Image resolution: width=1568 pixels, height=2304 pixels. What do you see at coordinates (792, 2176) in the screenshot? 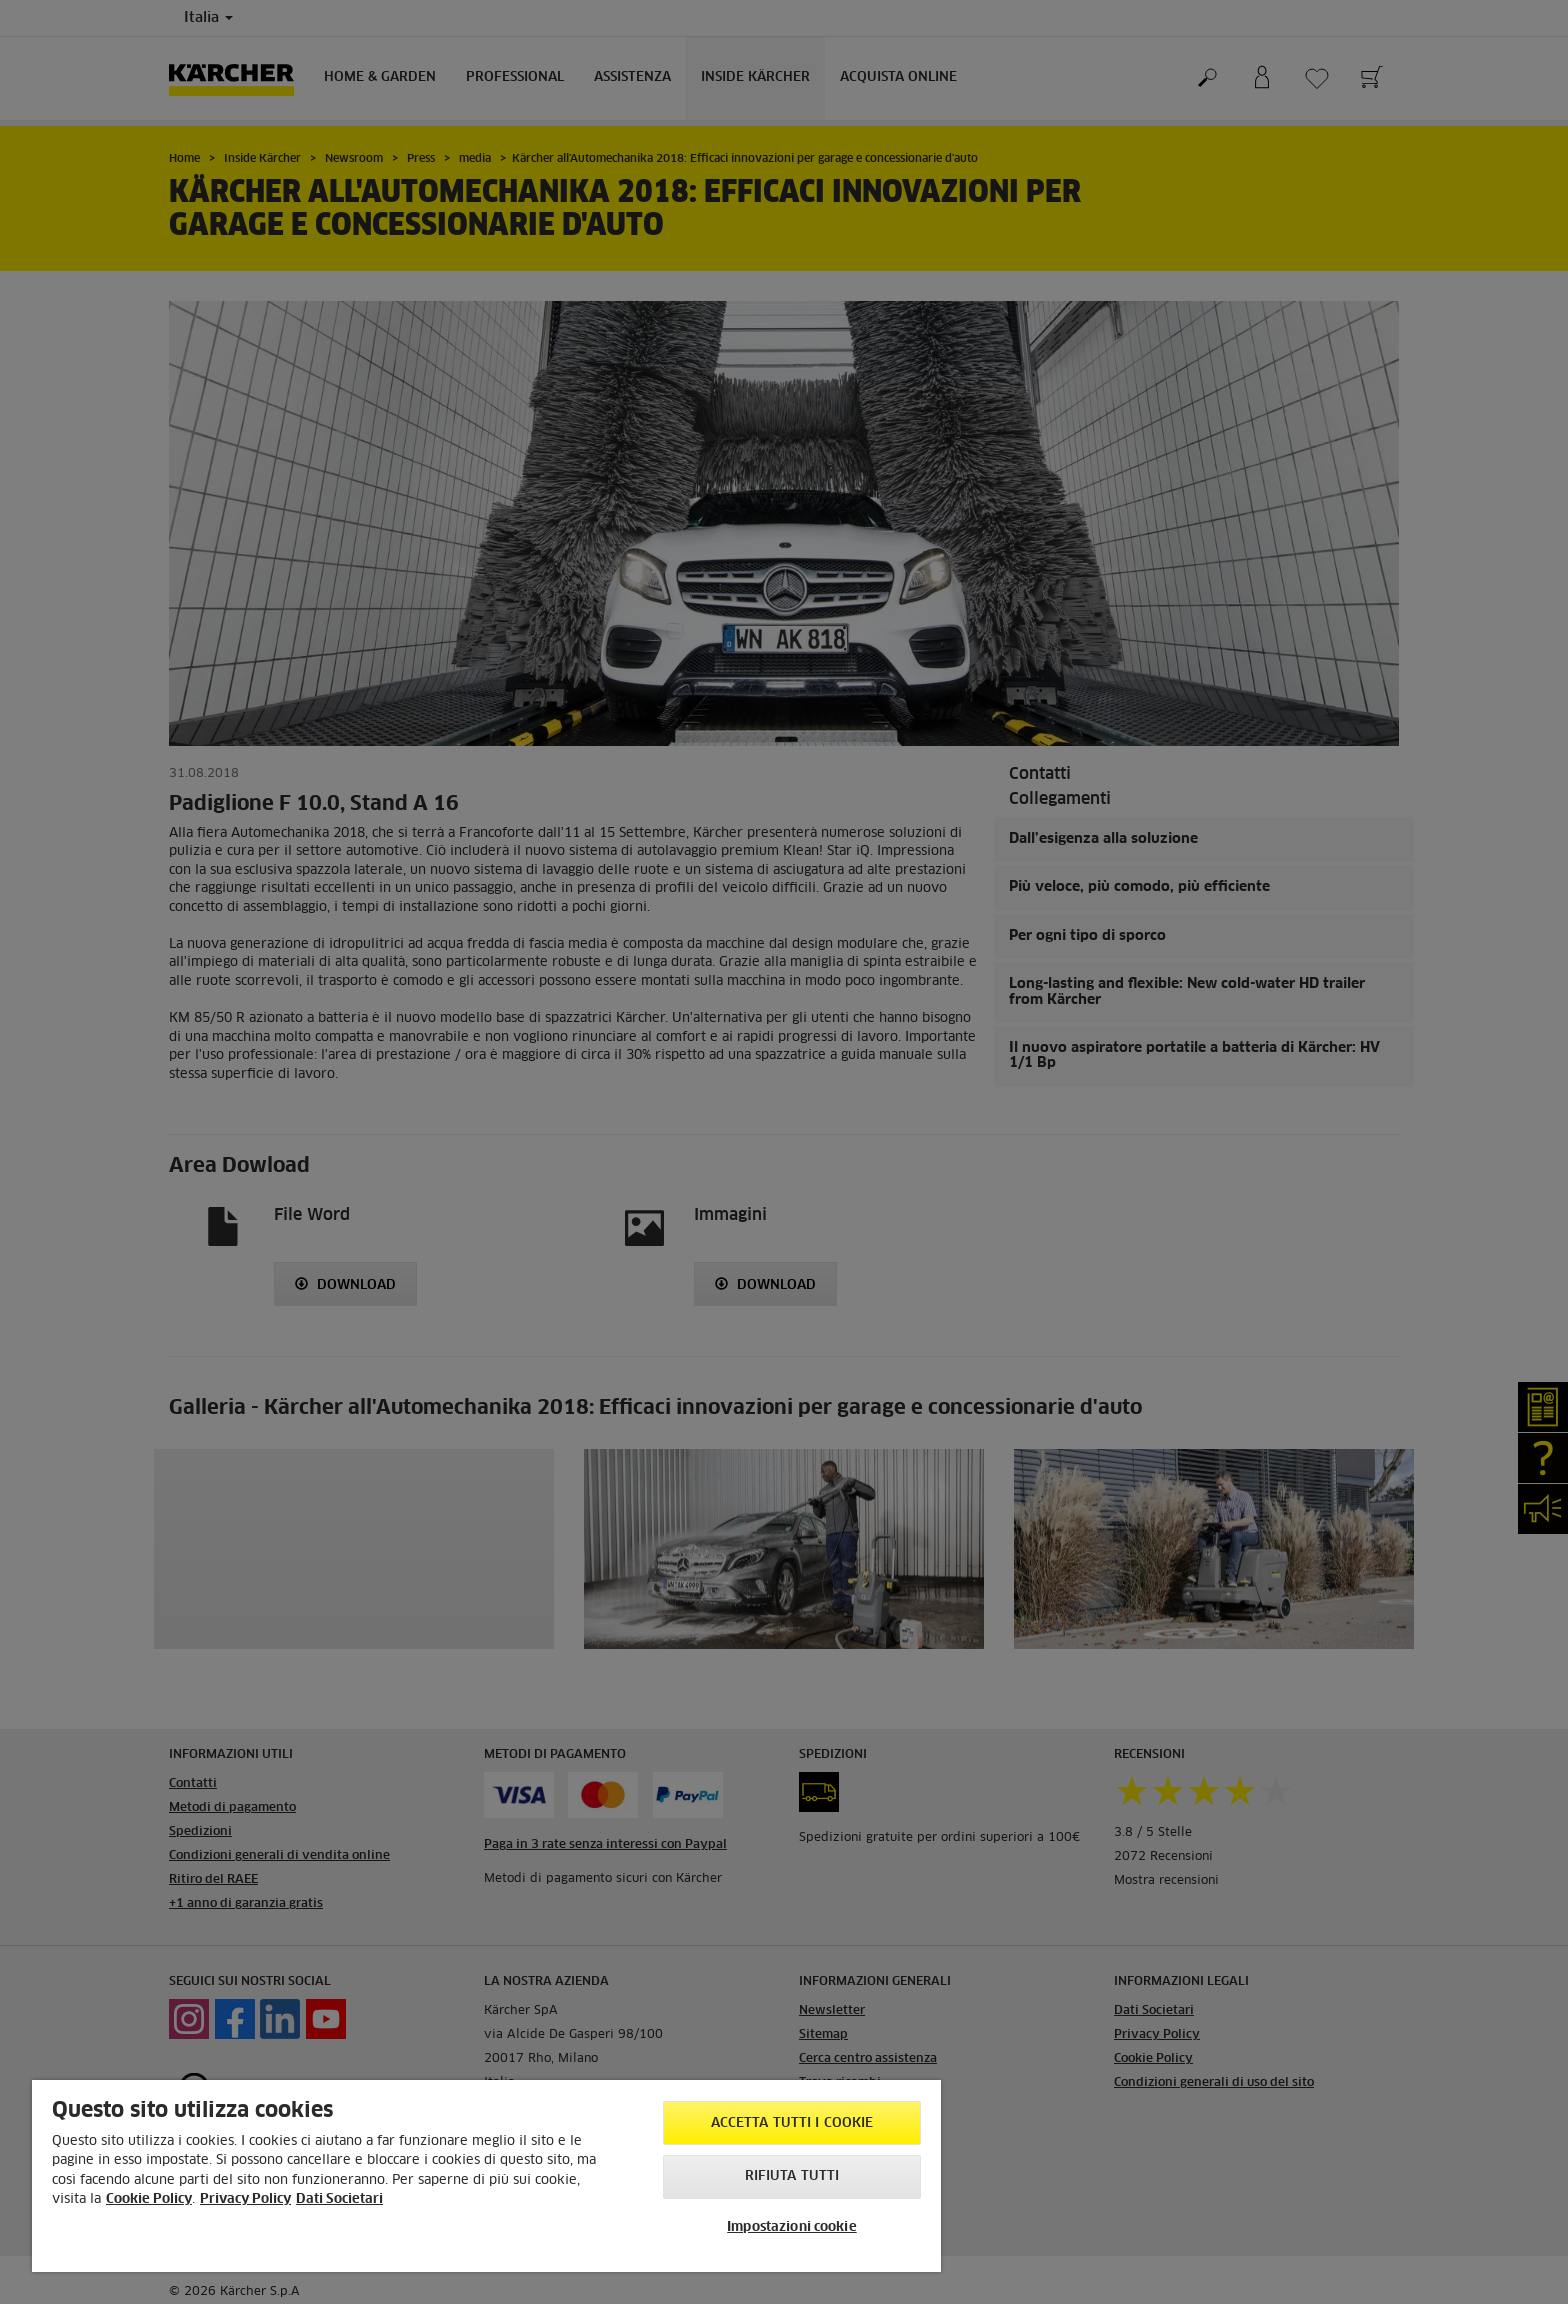
I see `Rifiuta tutti` at bounding box center [792, 2176].